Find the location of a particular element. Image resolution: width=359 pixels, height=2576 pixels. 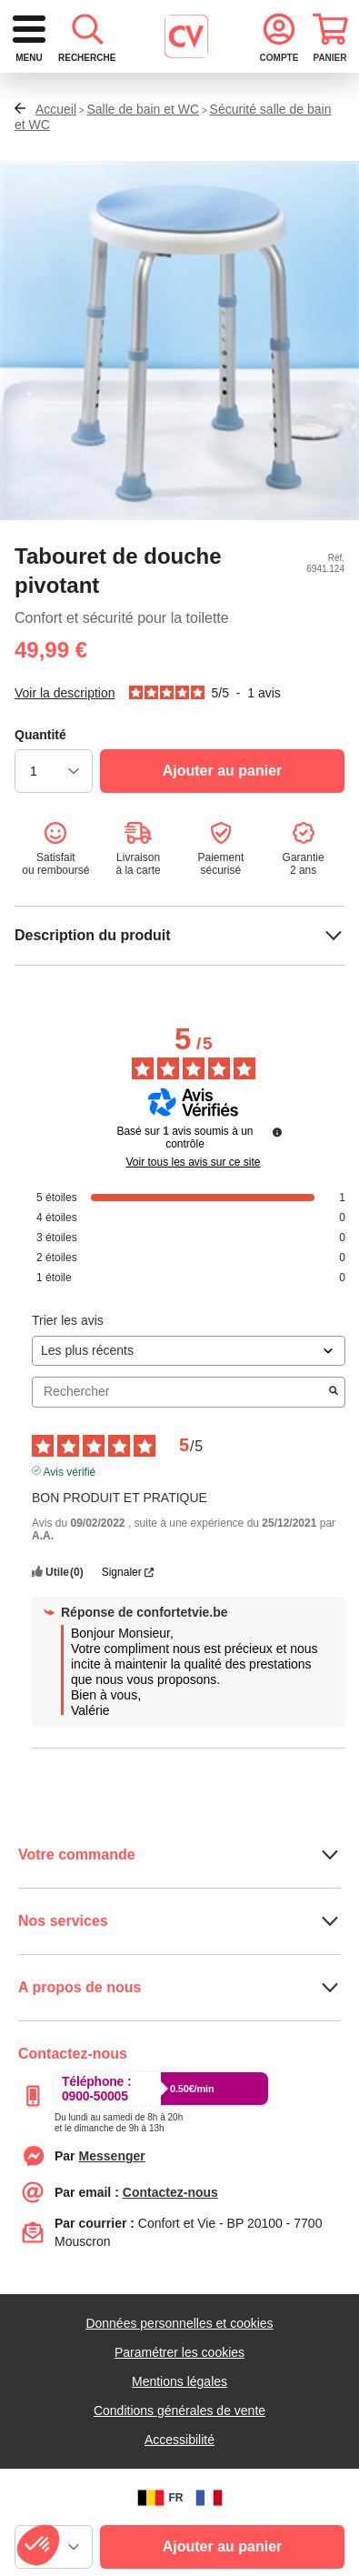

Avis vérifié [Plus d'informations sur l'origine de cet avis] is located at coordinates (70, 1537).